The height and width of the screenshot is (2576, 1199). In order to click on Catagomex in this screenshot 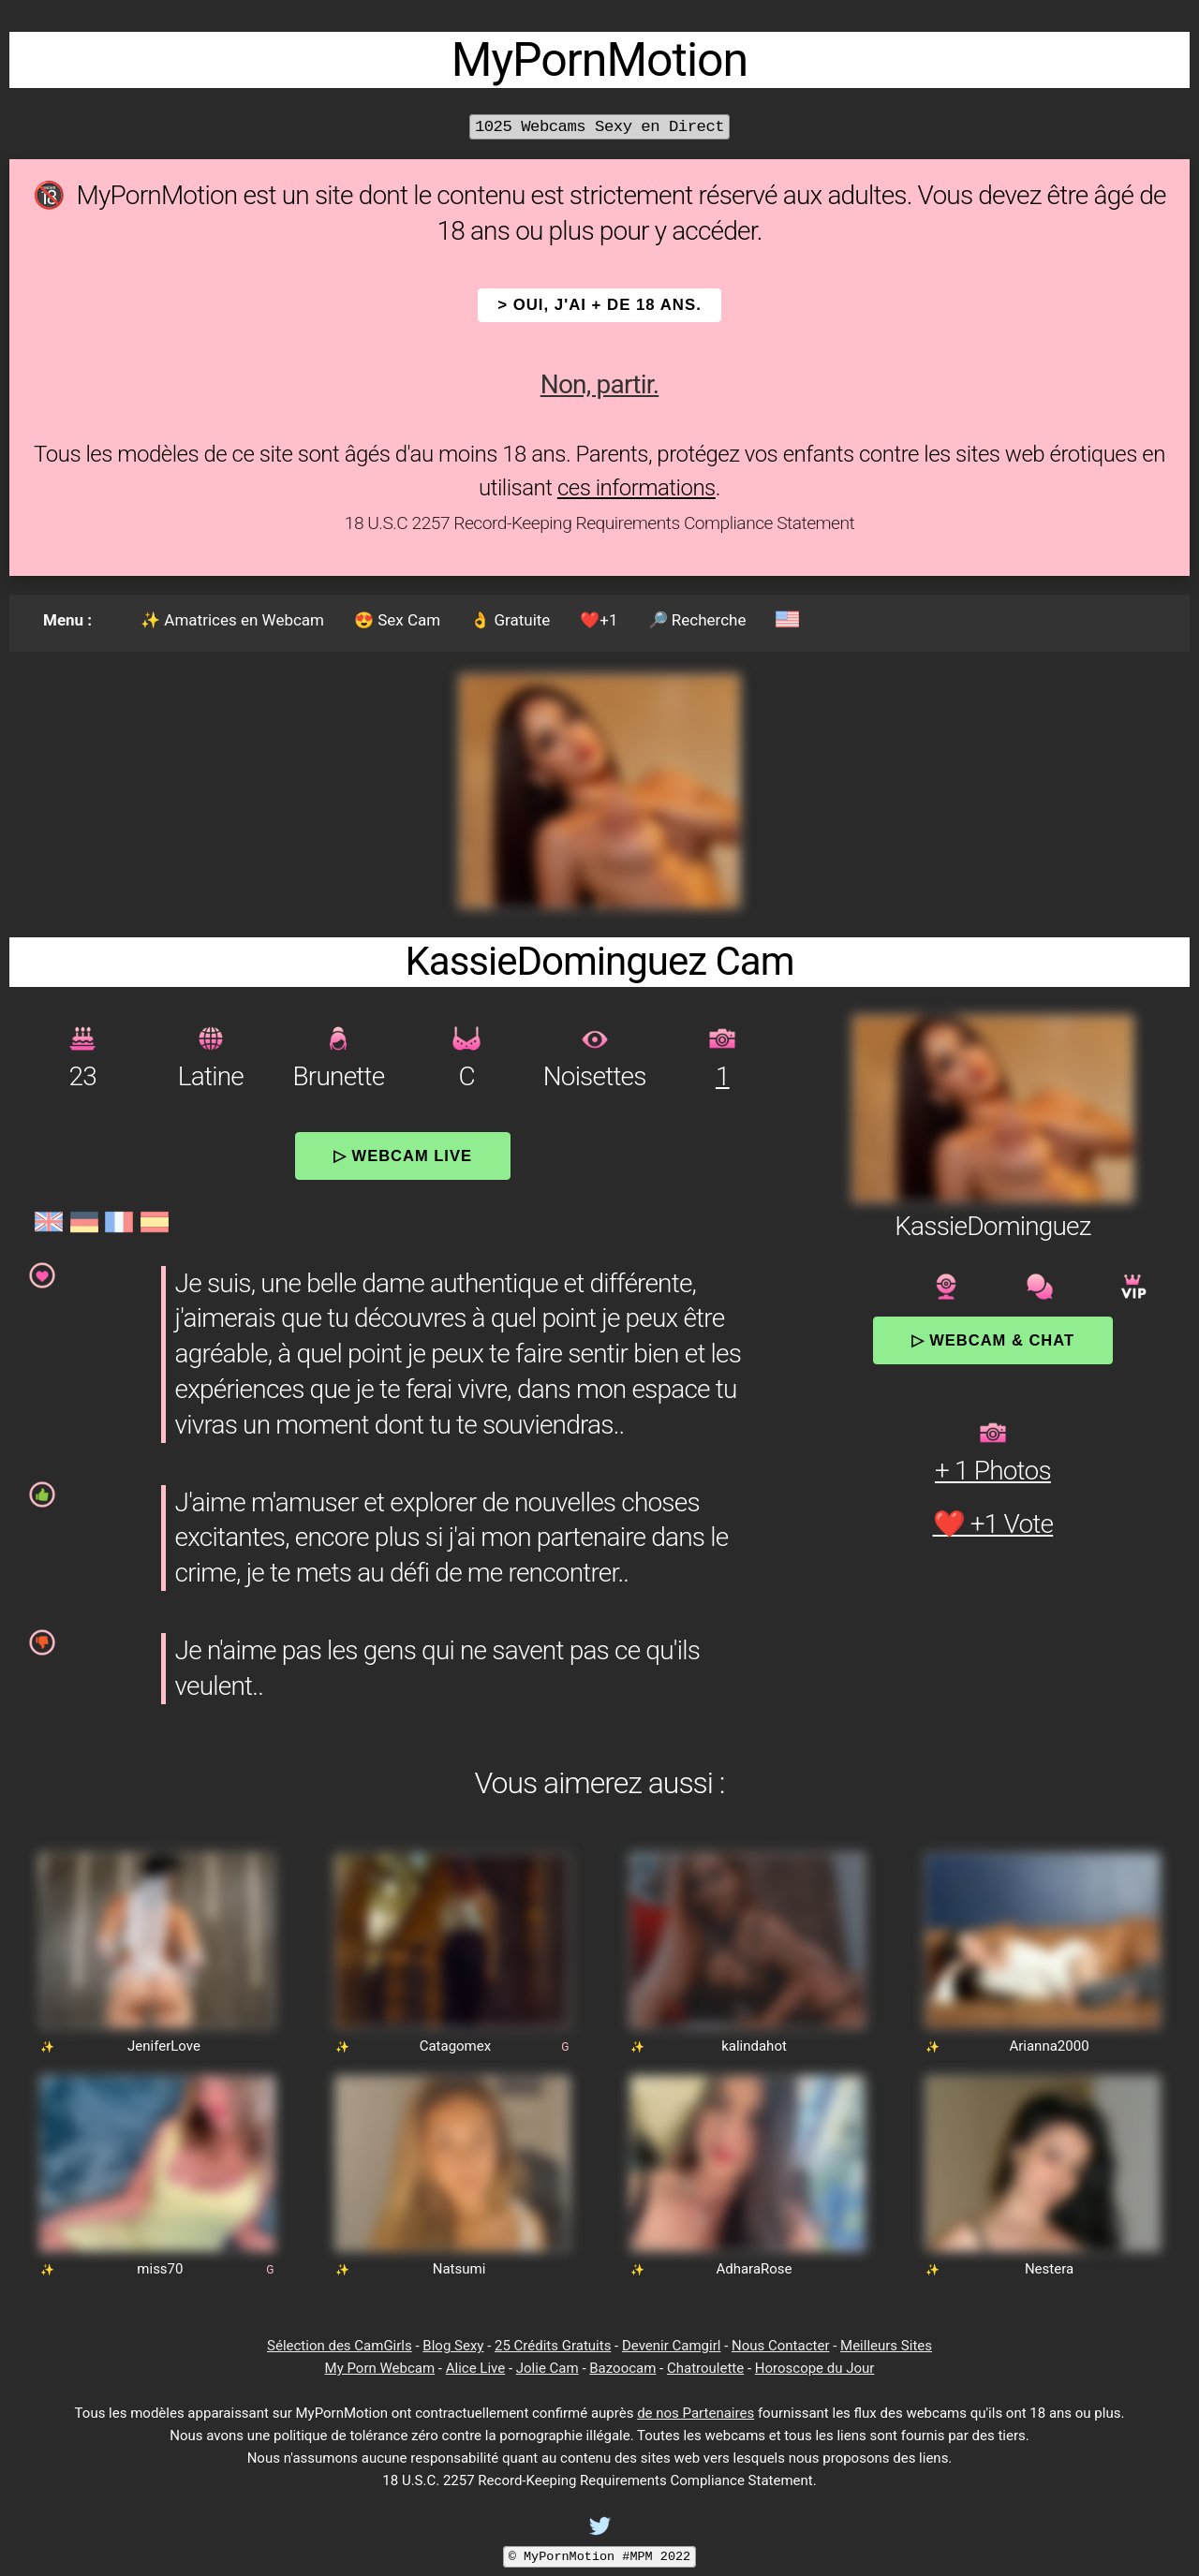, I will do `click(456, 2046)`.